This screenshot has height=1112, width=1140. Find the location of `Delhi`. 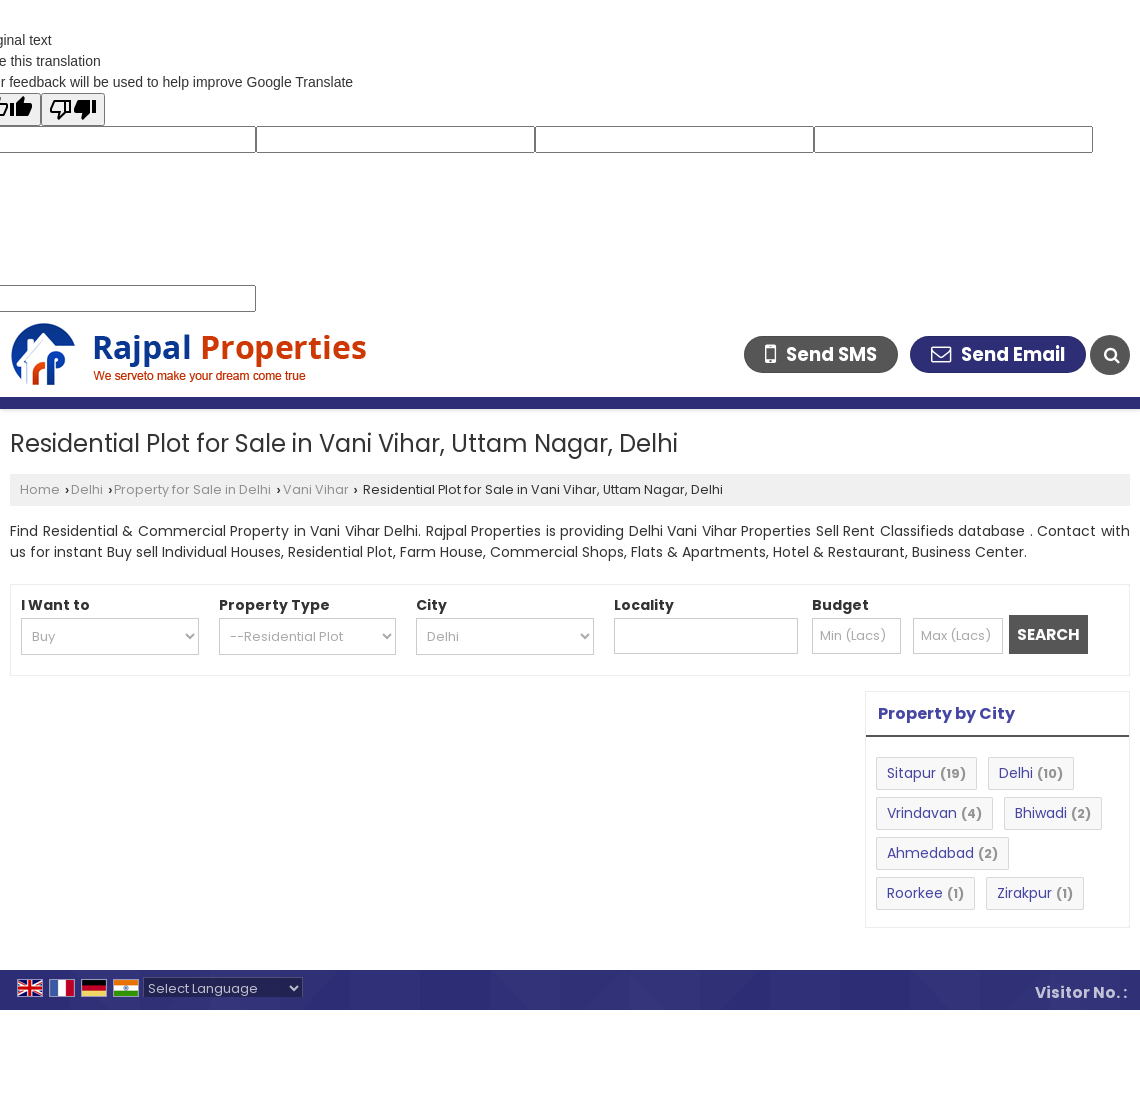

Delhi is located at coordinates (87, 489).